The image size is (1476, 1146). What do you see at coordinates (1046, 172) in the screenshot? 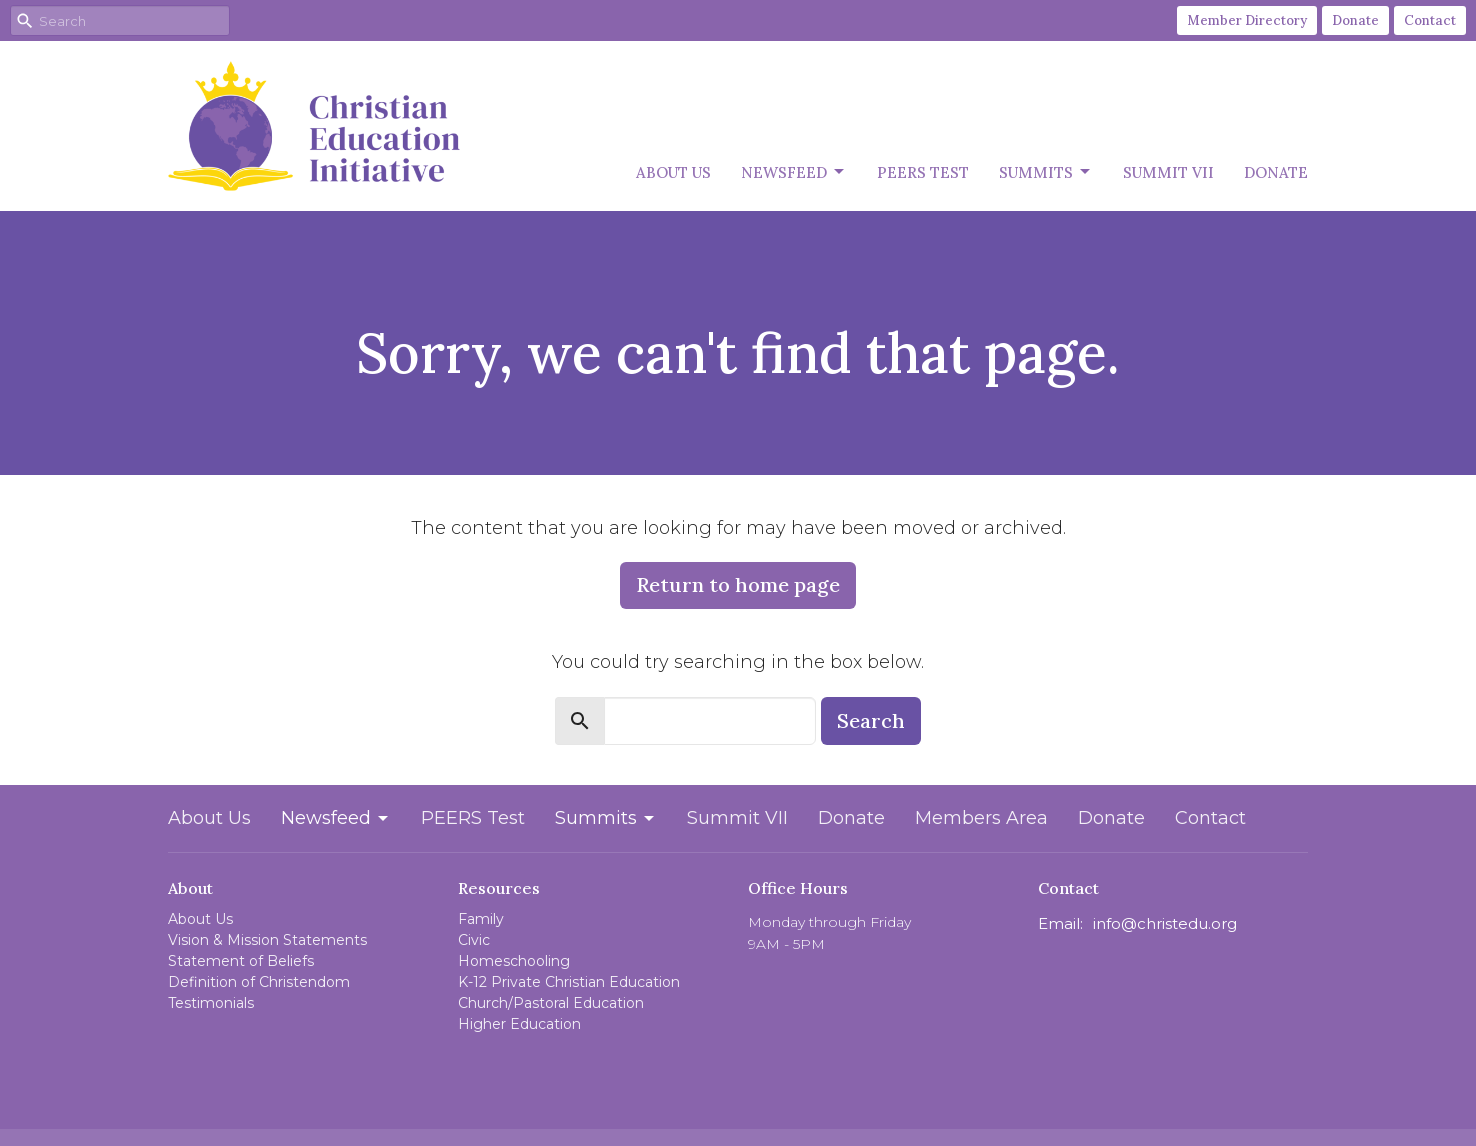
I see `Summits` at bounding box center [1046, 172].